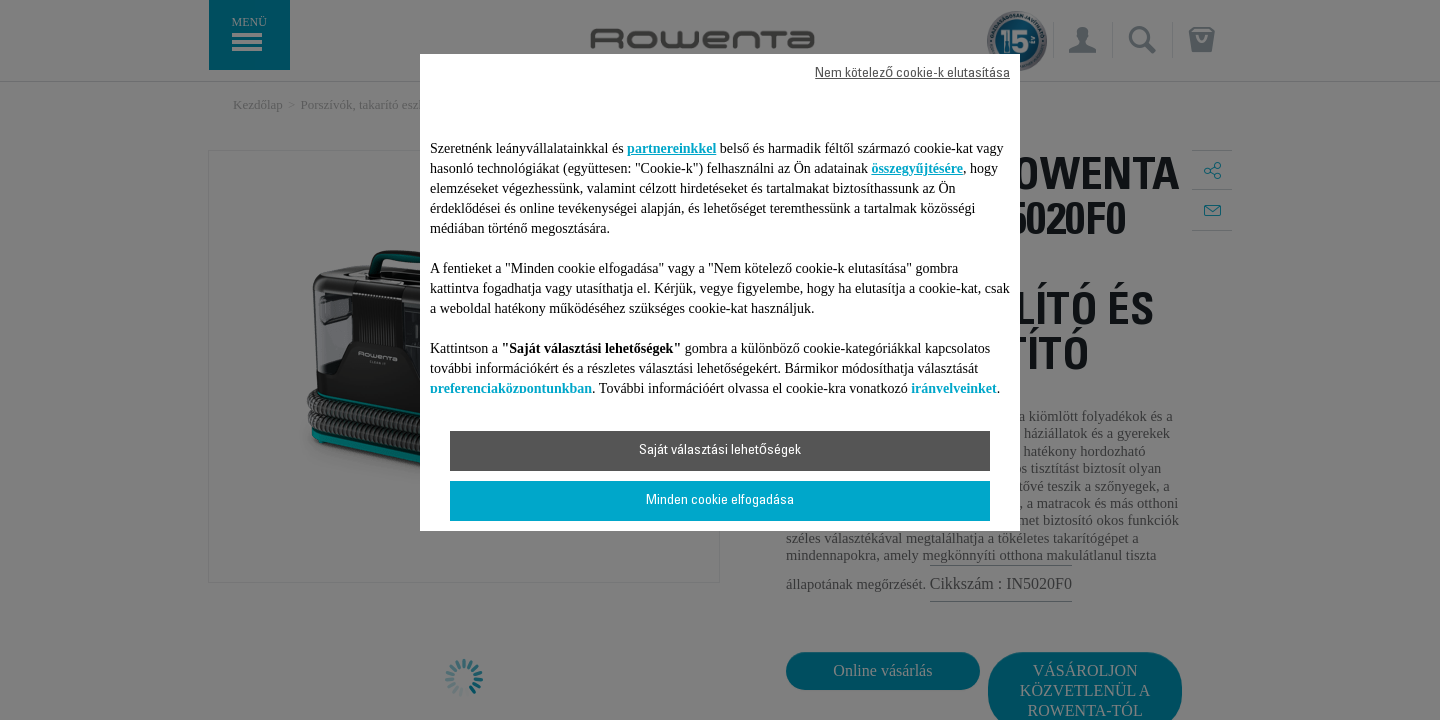 This screenshot has height=720, width=1440. Describe the element at coordinates (720, 451) in the screenshot. I see `Saját választási lehetőségek` at that location.